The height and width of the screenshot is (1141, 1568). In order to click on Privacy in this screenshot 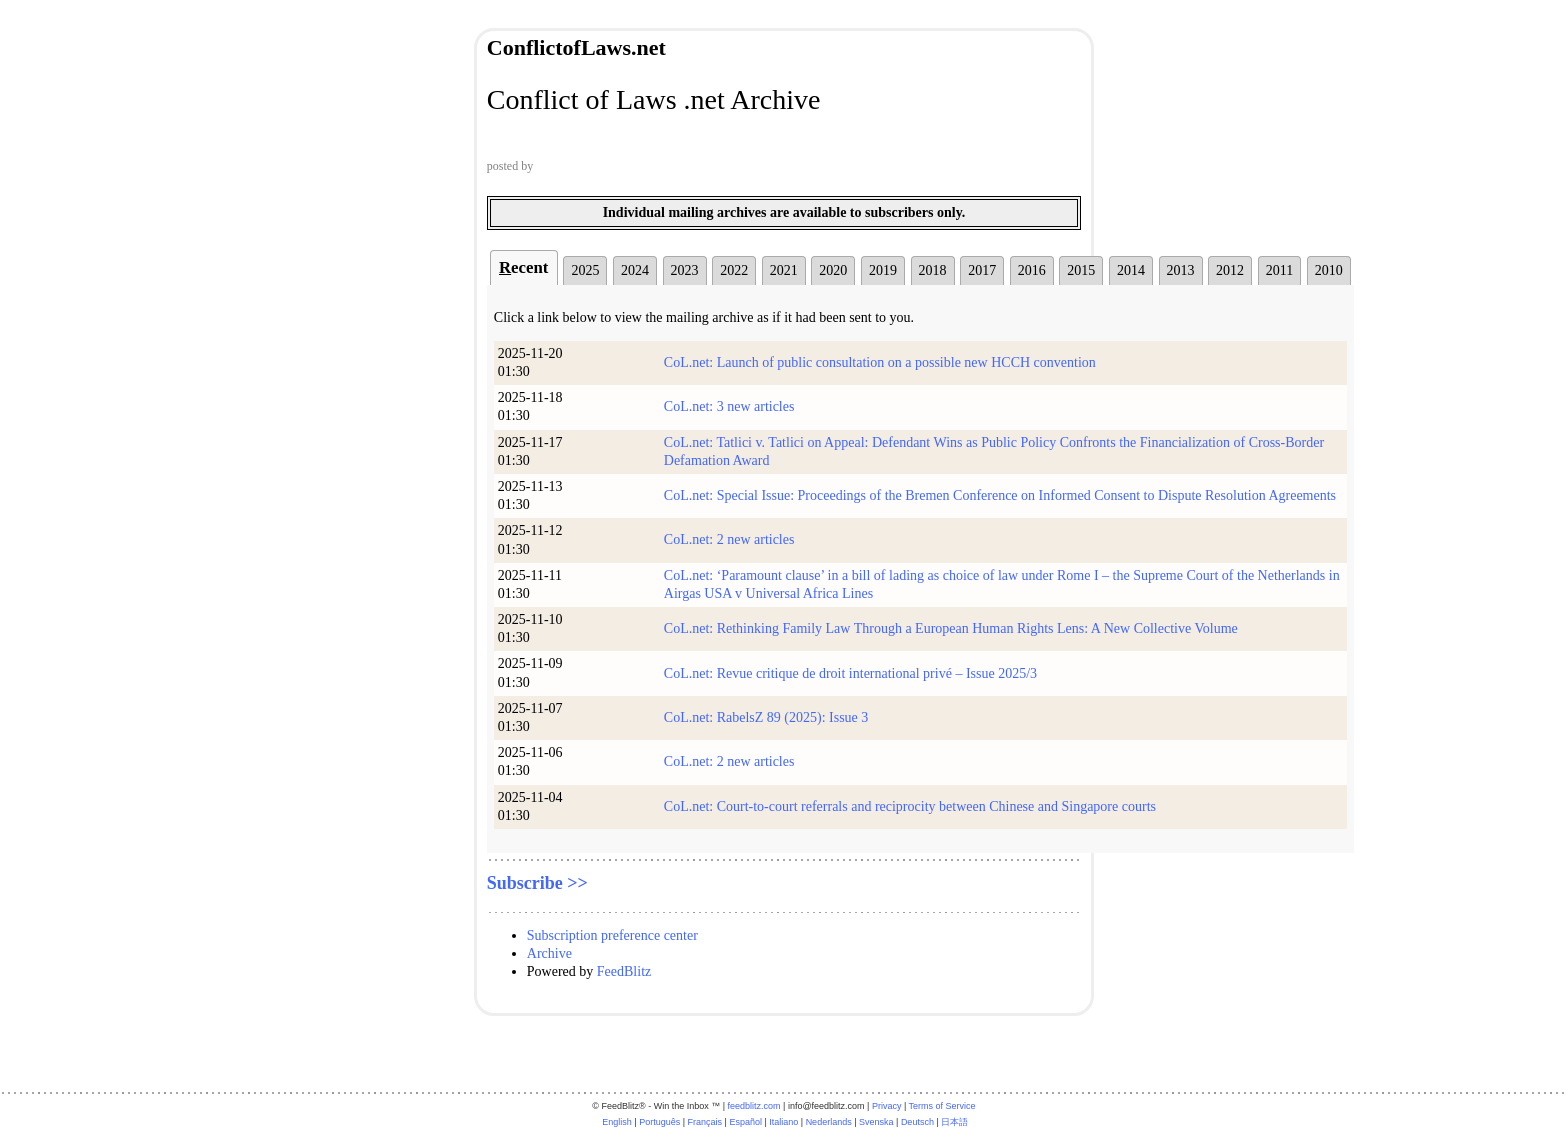, I will do `click(887, 1106)`.